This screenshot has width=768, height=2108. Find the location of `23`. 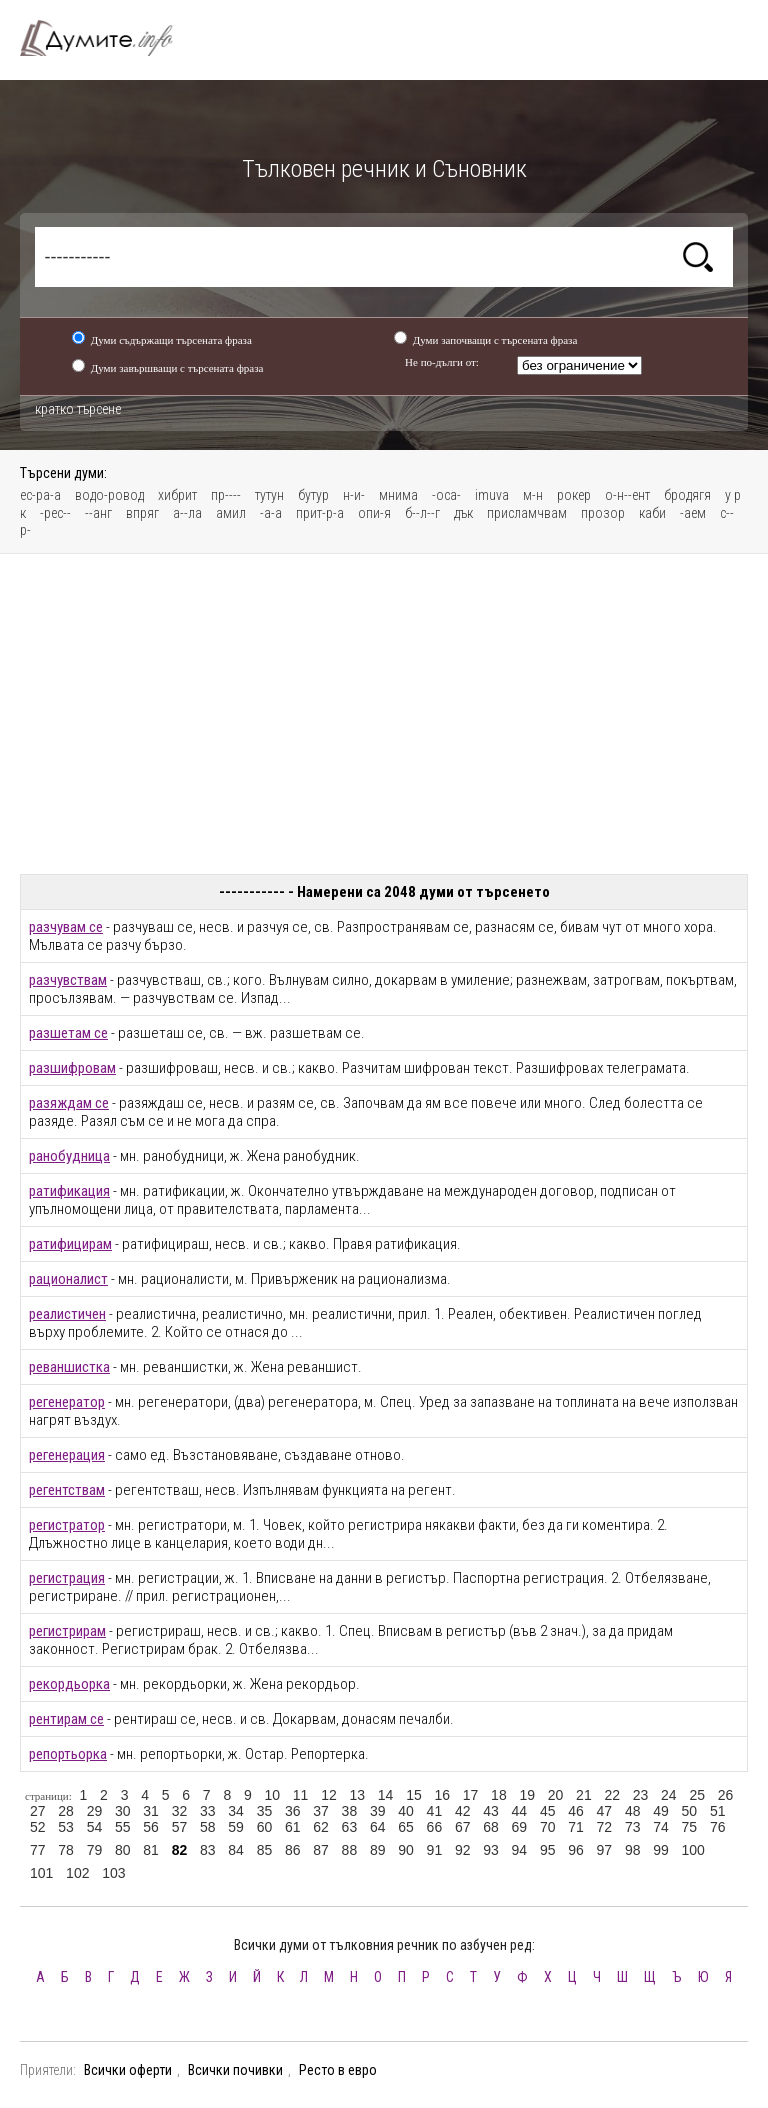

23 is located at coordinates (641, 1795).